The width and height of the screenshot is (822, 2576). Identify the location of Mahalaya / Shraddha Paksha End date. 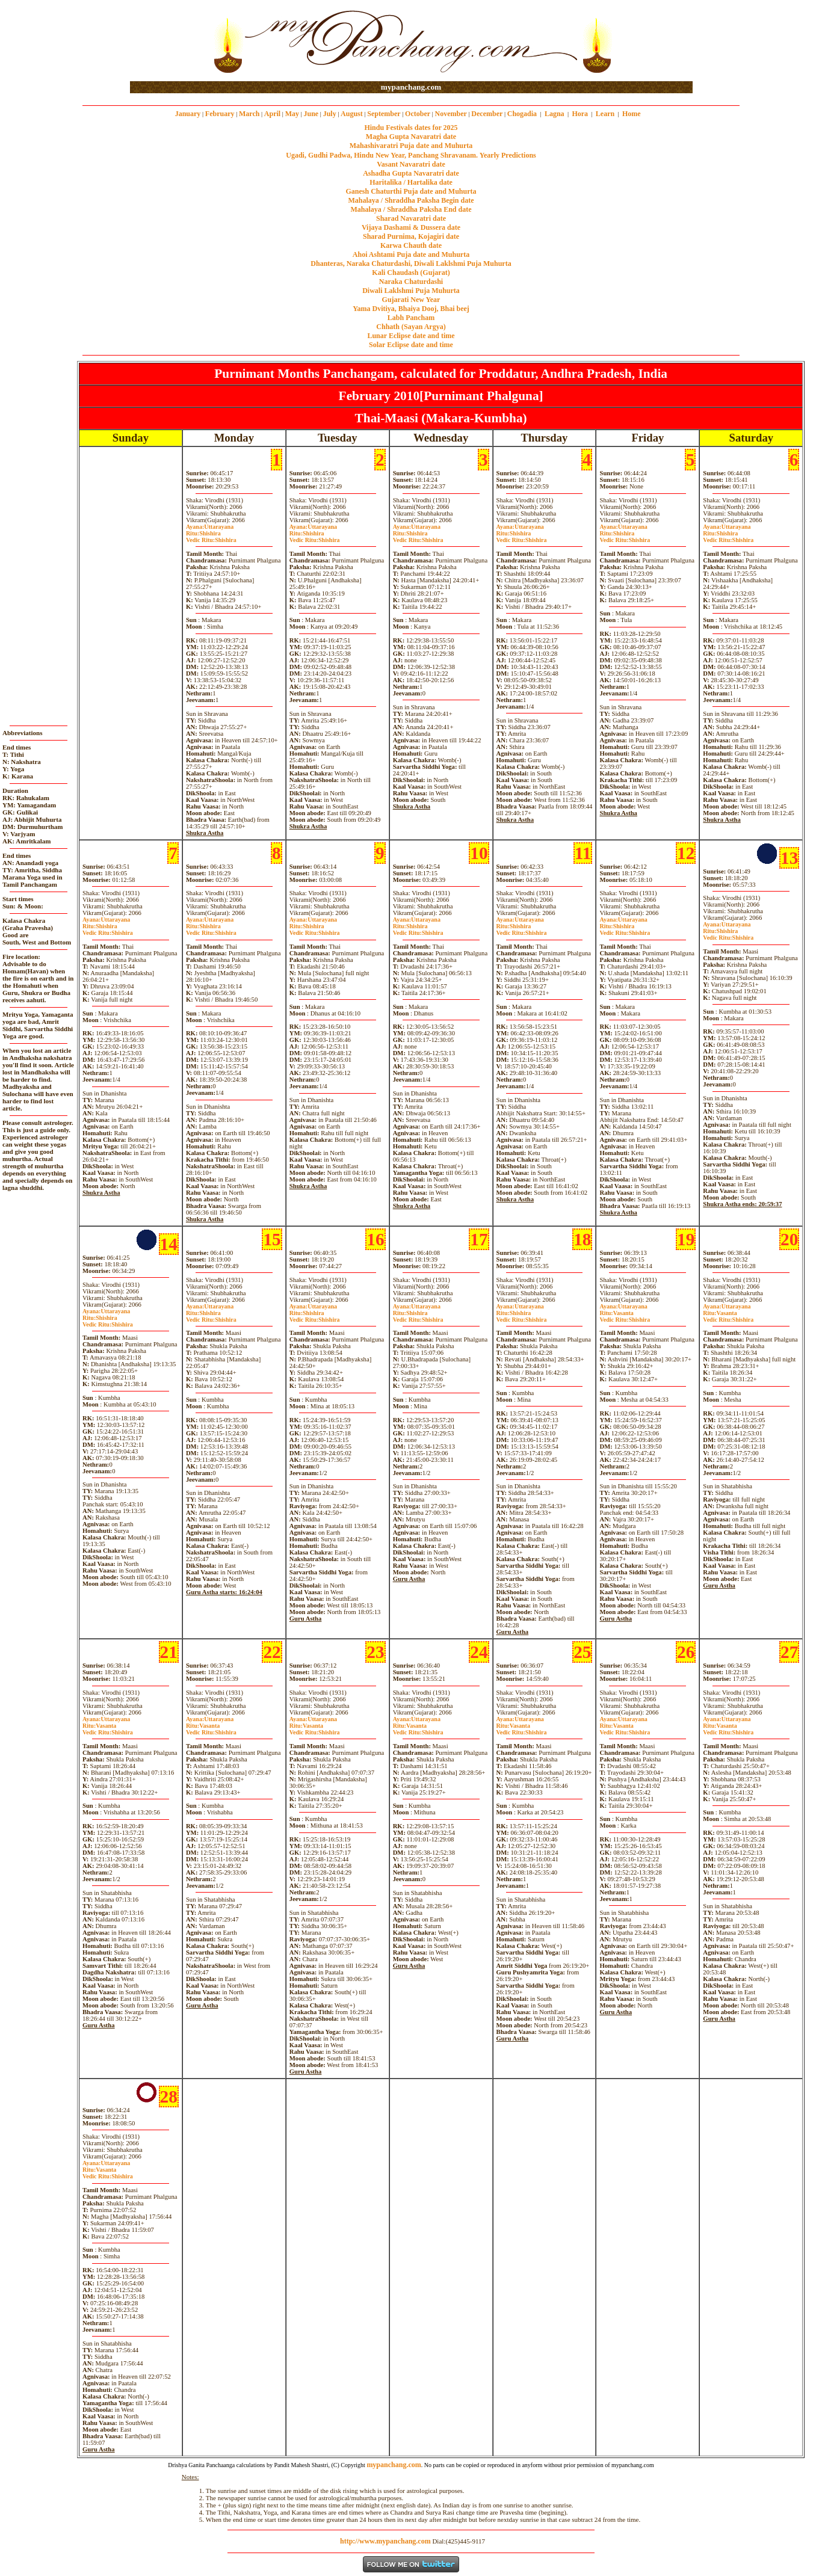
(410, 209).